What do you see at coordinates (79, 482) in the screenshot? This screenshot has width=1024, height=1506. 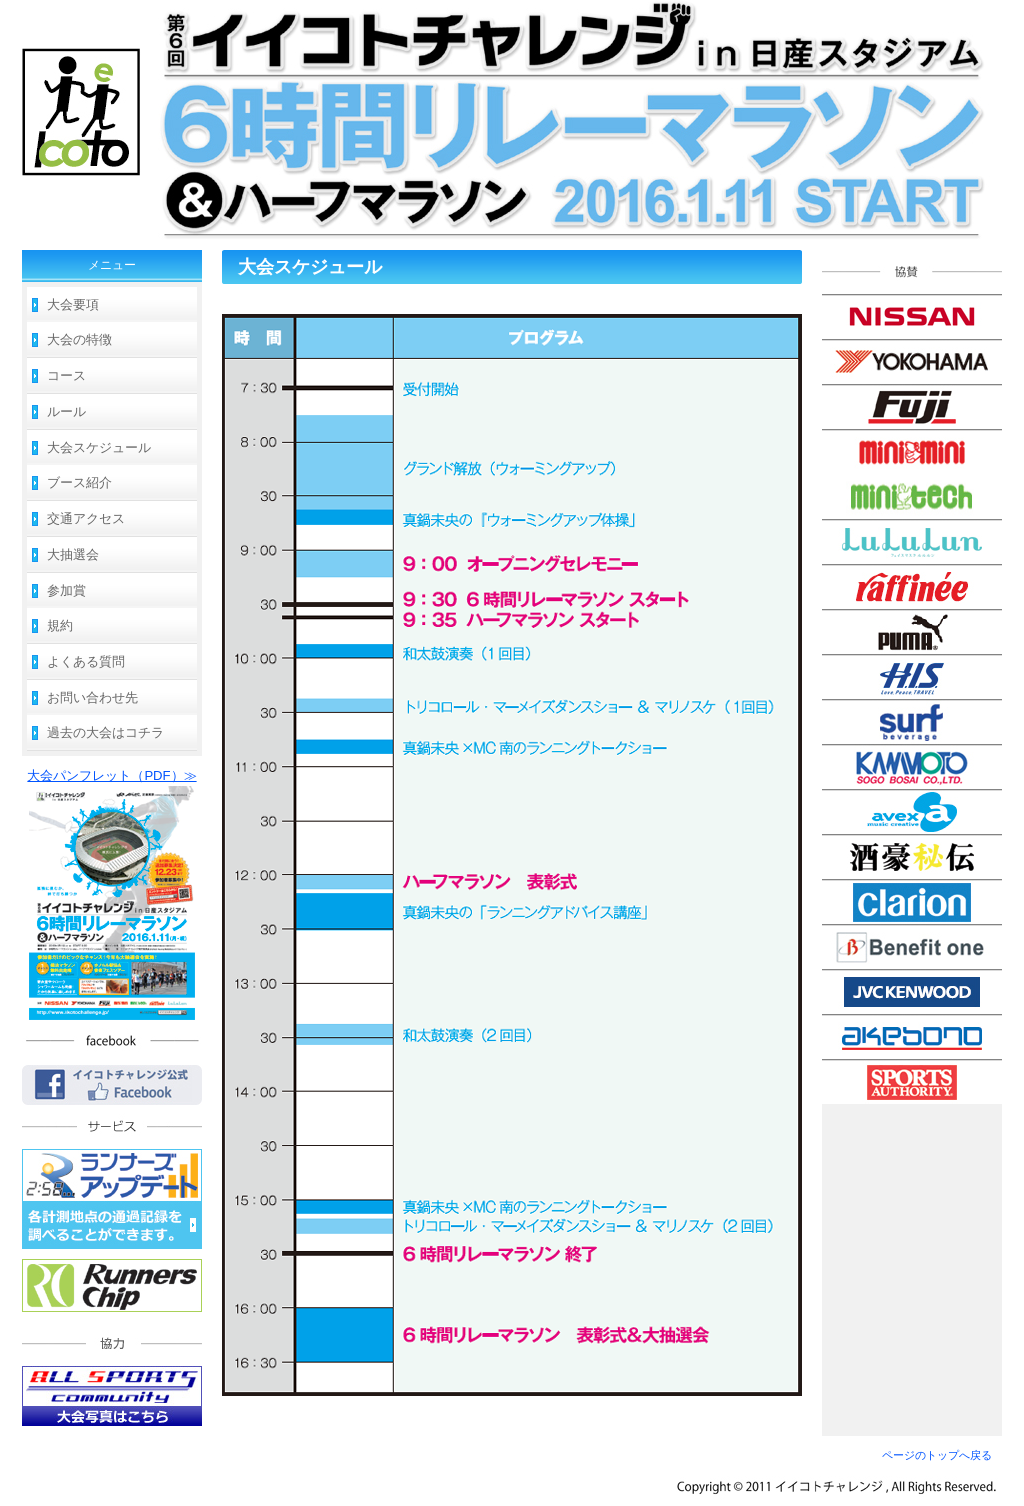 I see `ブース紹介` at bounding box center [79, 482].